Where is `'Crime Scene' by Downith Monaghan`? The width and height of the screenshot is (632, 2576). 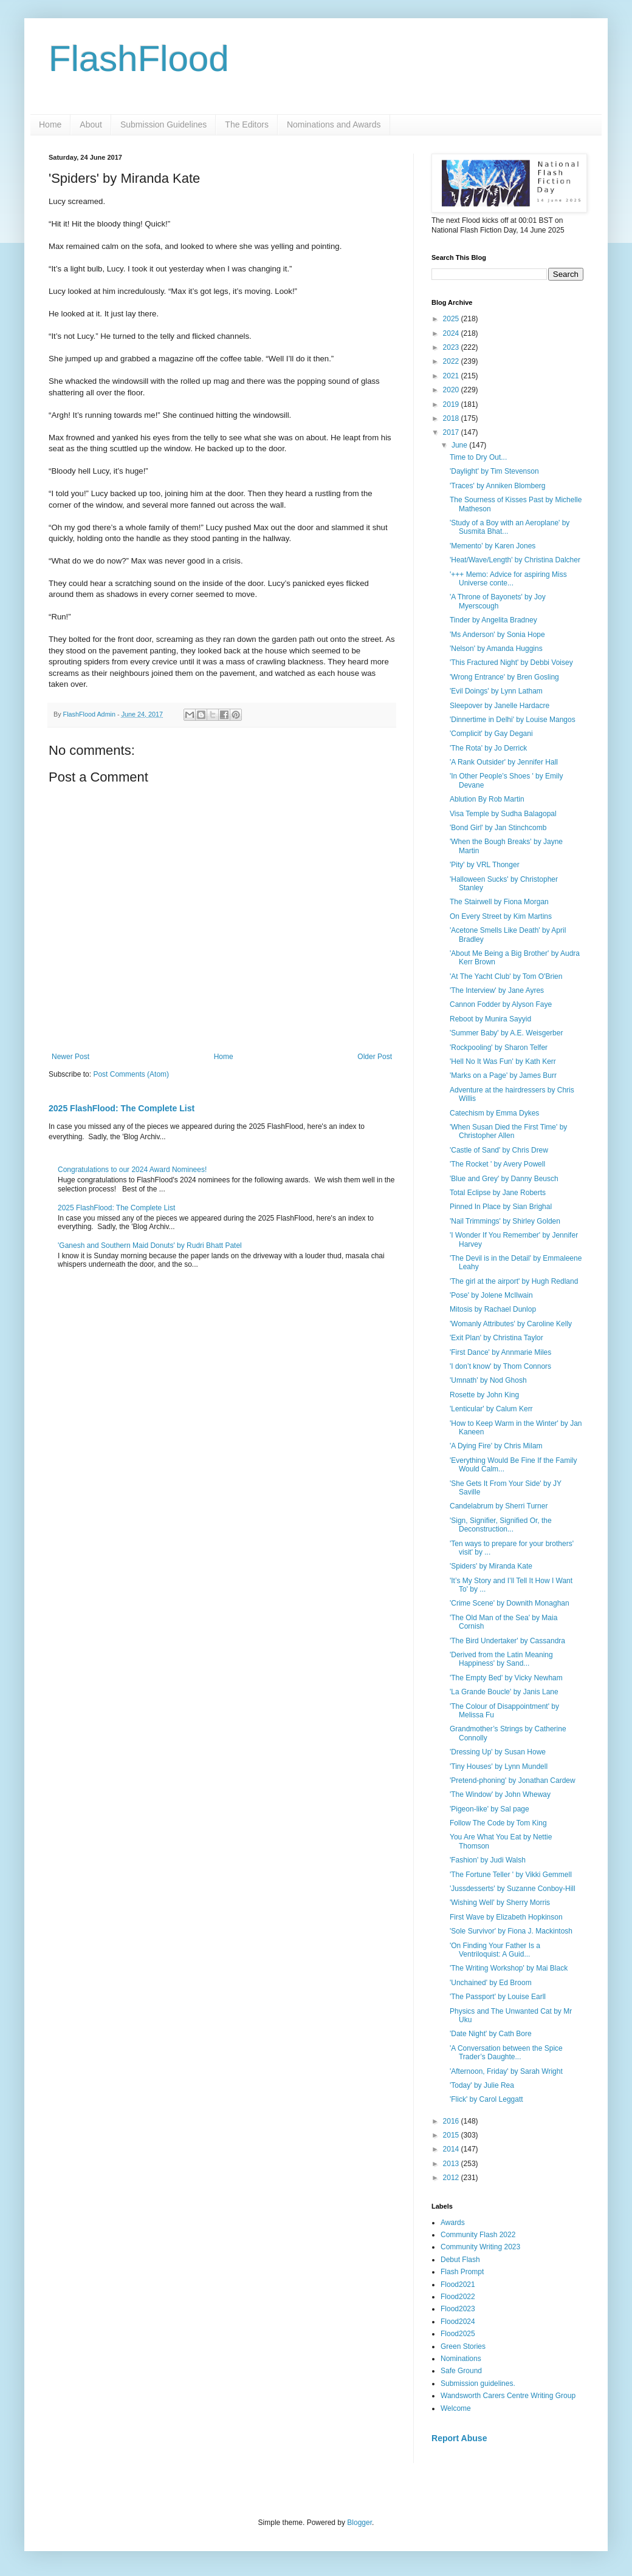
'Crime Scene' by Downith Monaghan is located at coordinates (509, 1603).